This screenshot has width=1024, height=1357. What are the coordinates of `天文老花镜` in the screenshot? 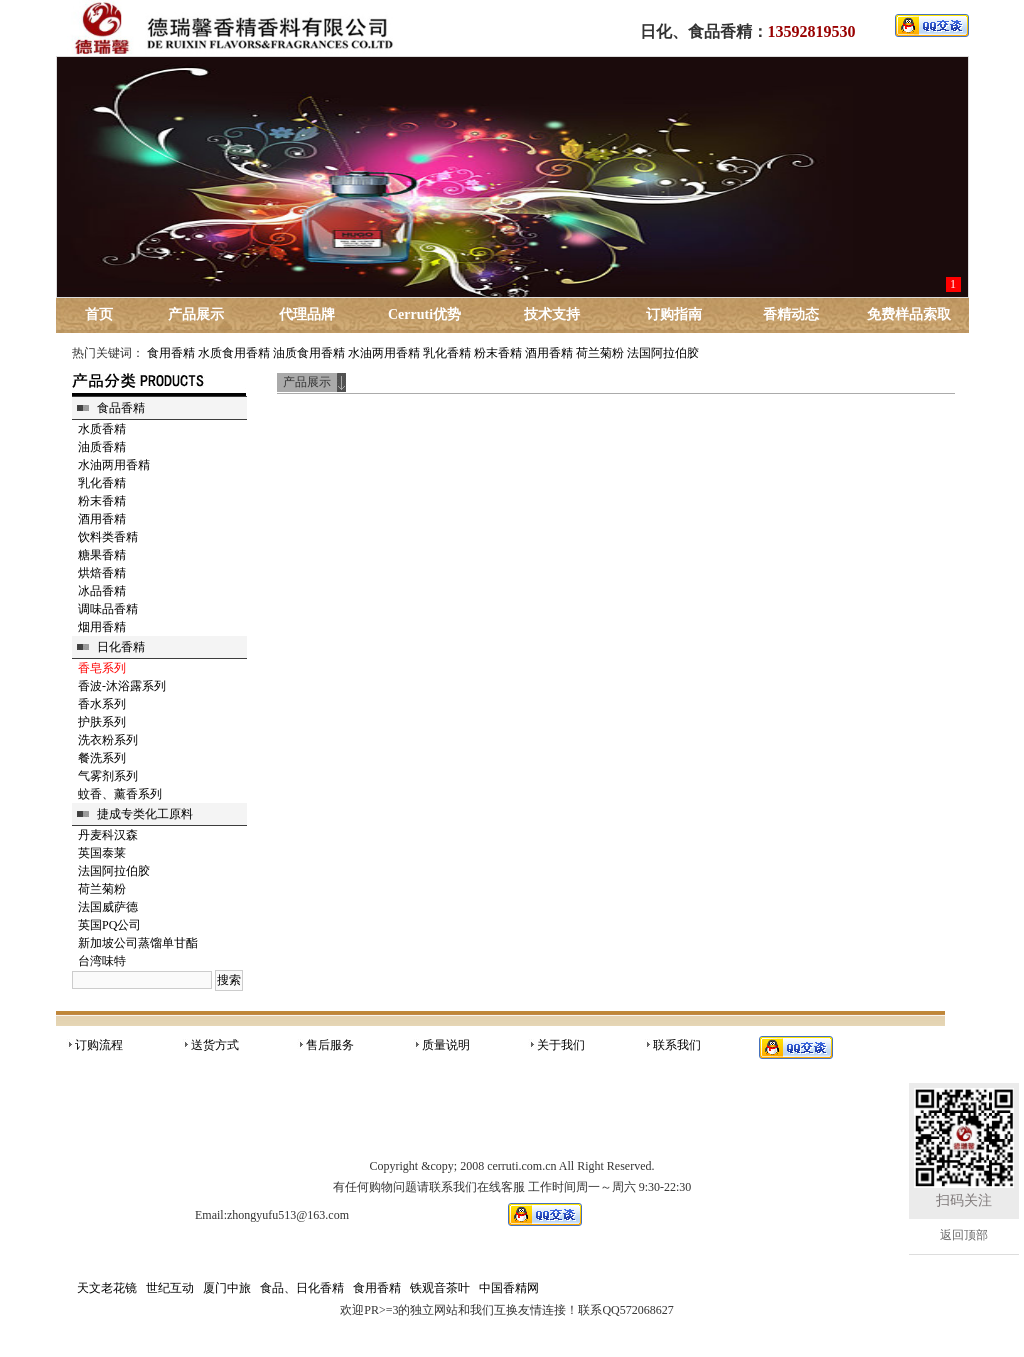 It's located at (107, 1288).